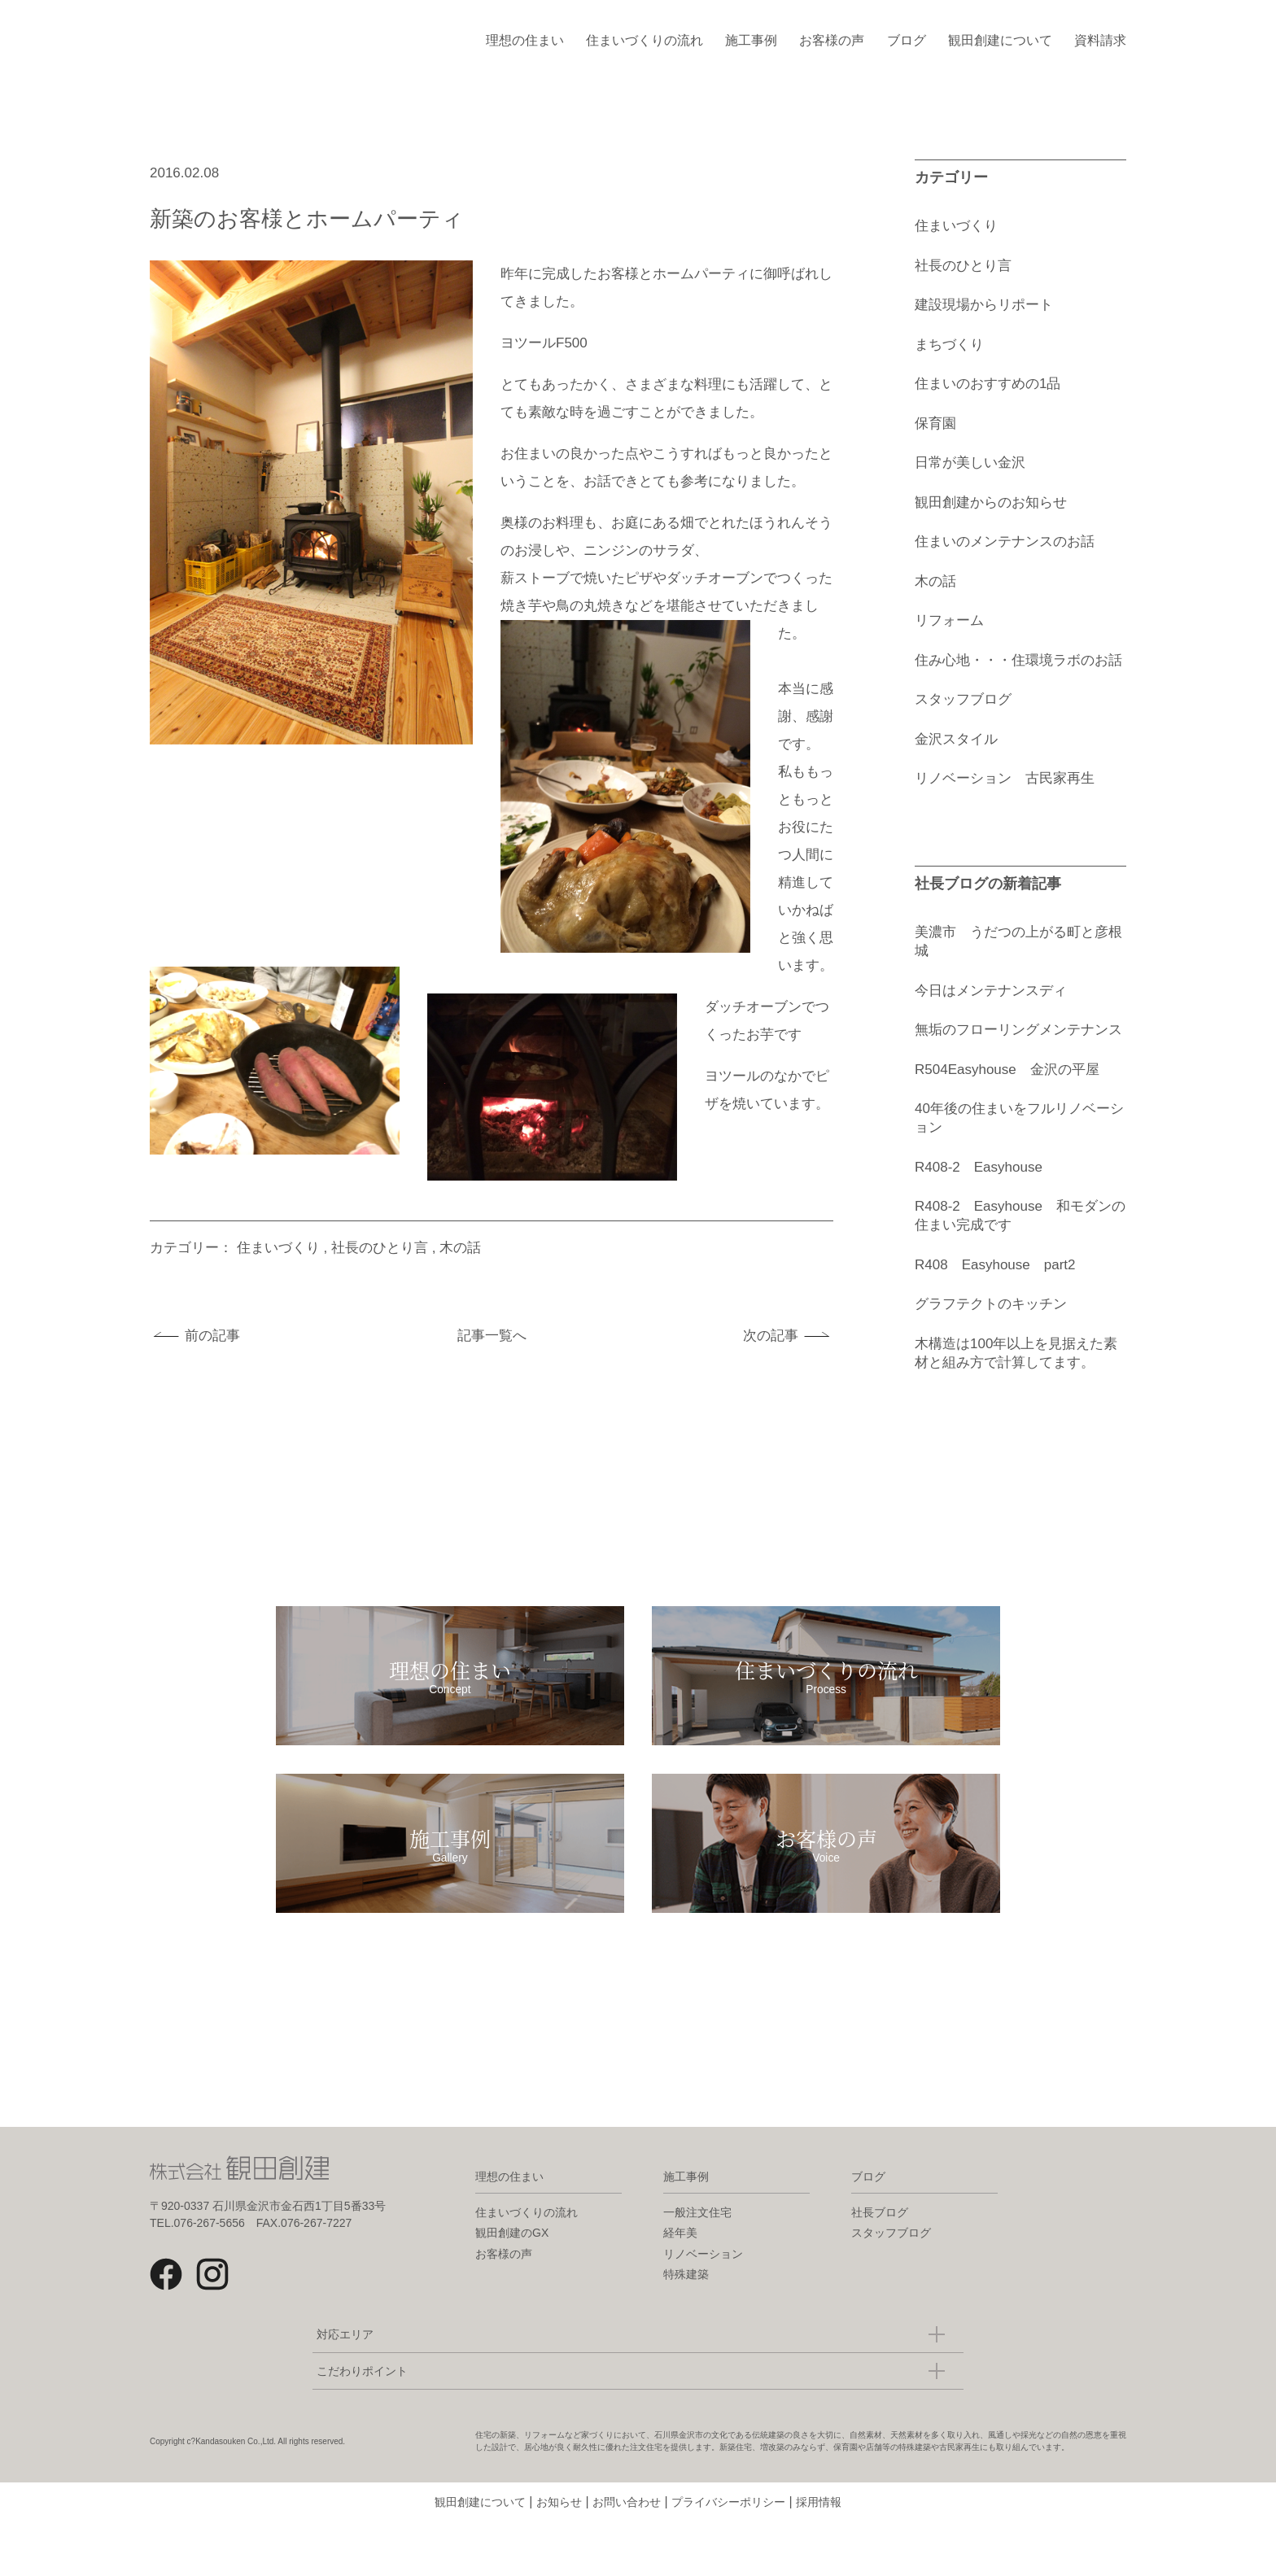 The image size is (1276, 2576). I want to click on お知らせ, so click(559, 2555).